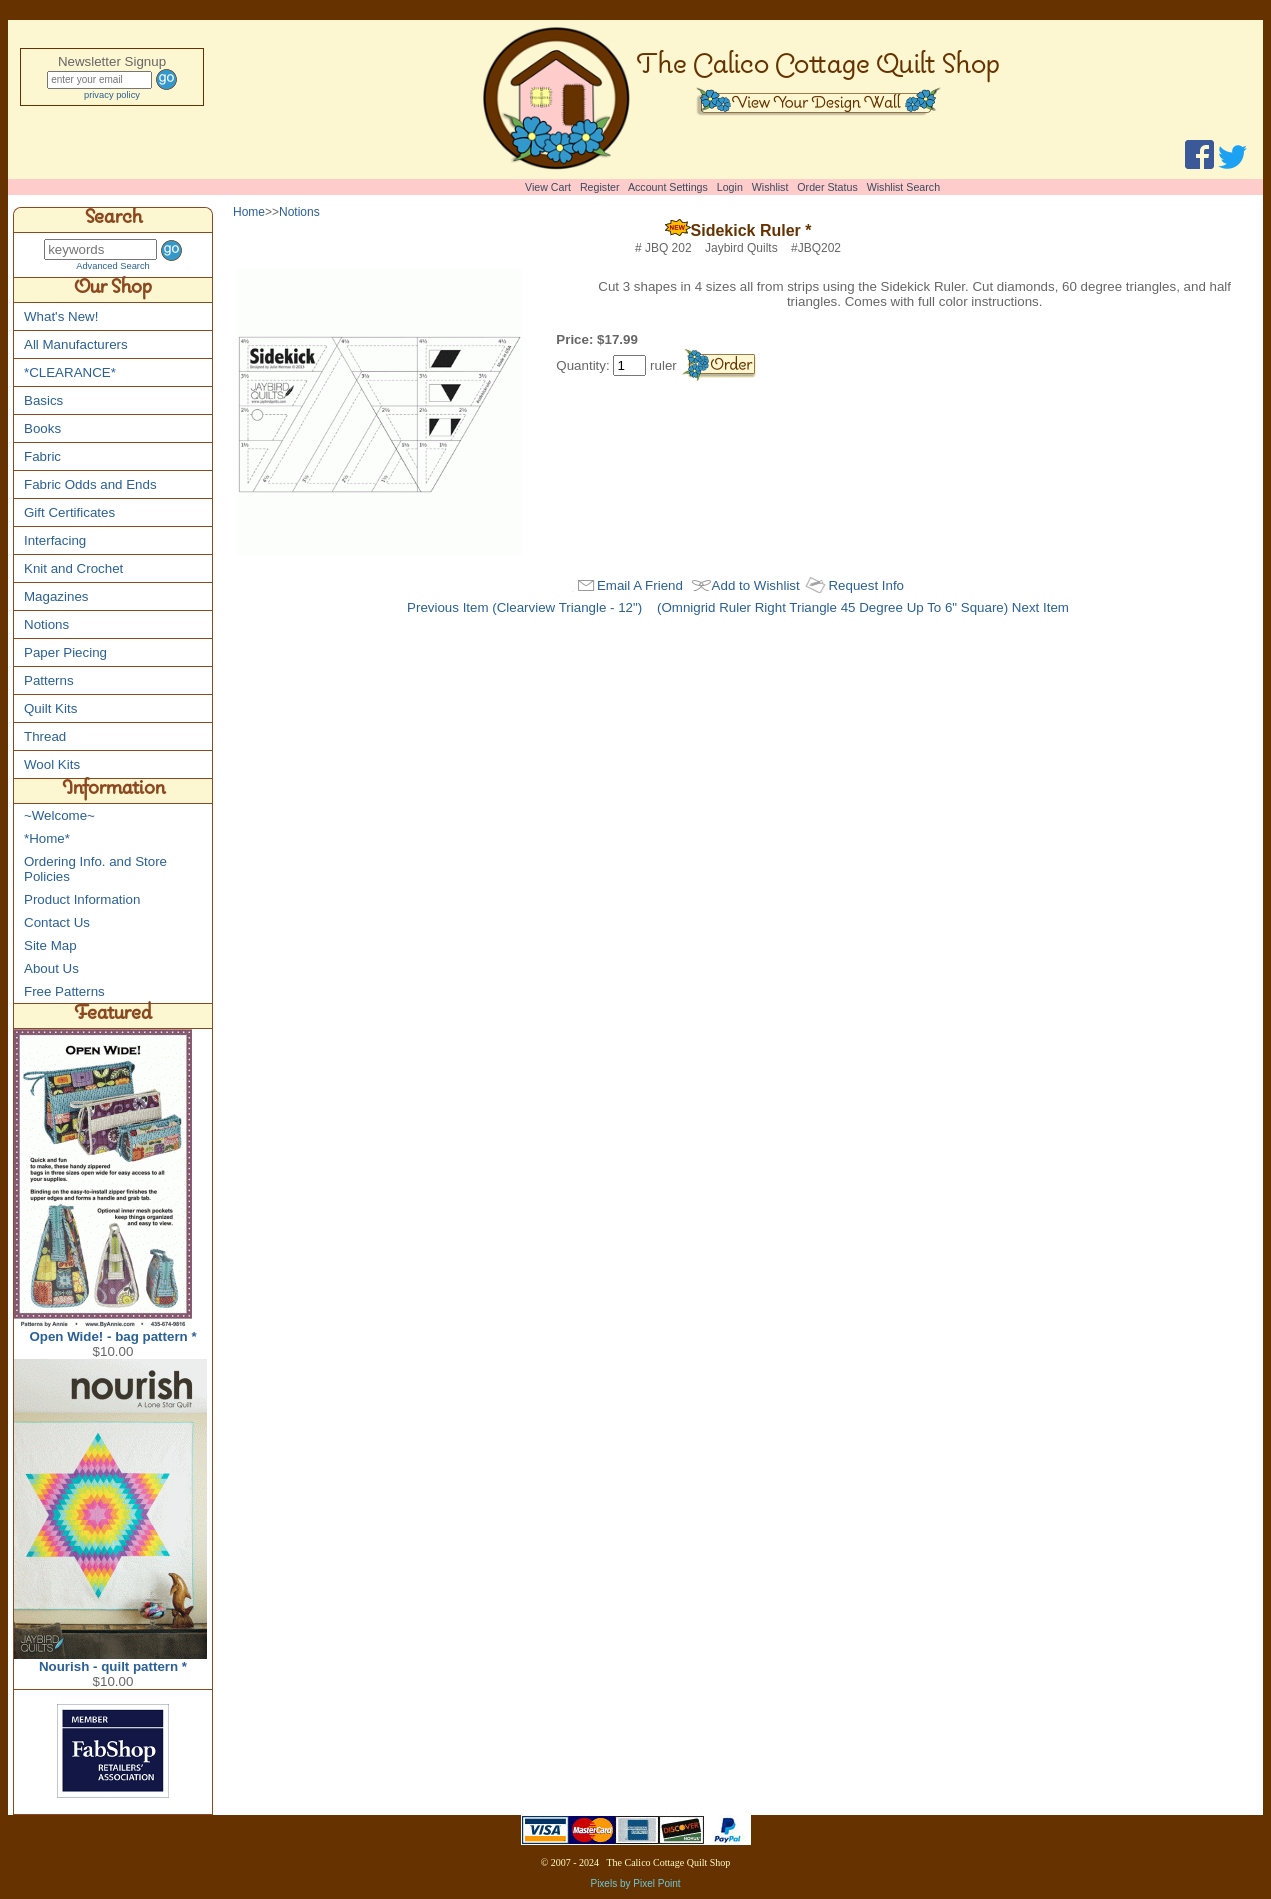 The height and width of the screenshot is (1899, 1271). What do you see at coordinates (548, 187) in the screenshot?
I see `View Cart` at bounding box center [548, 187].